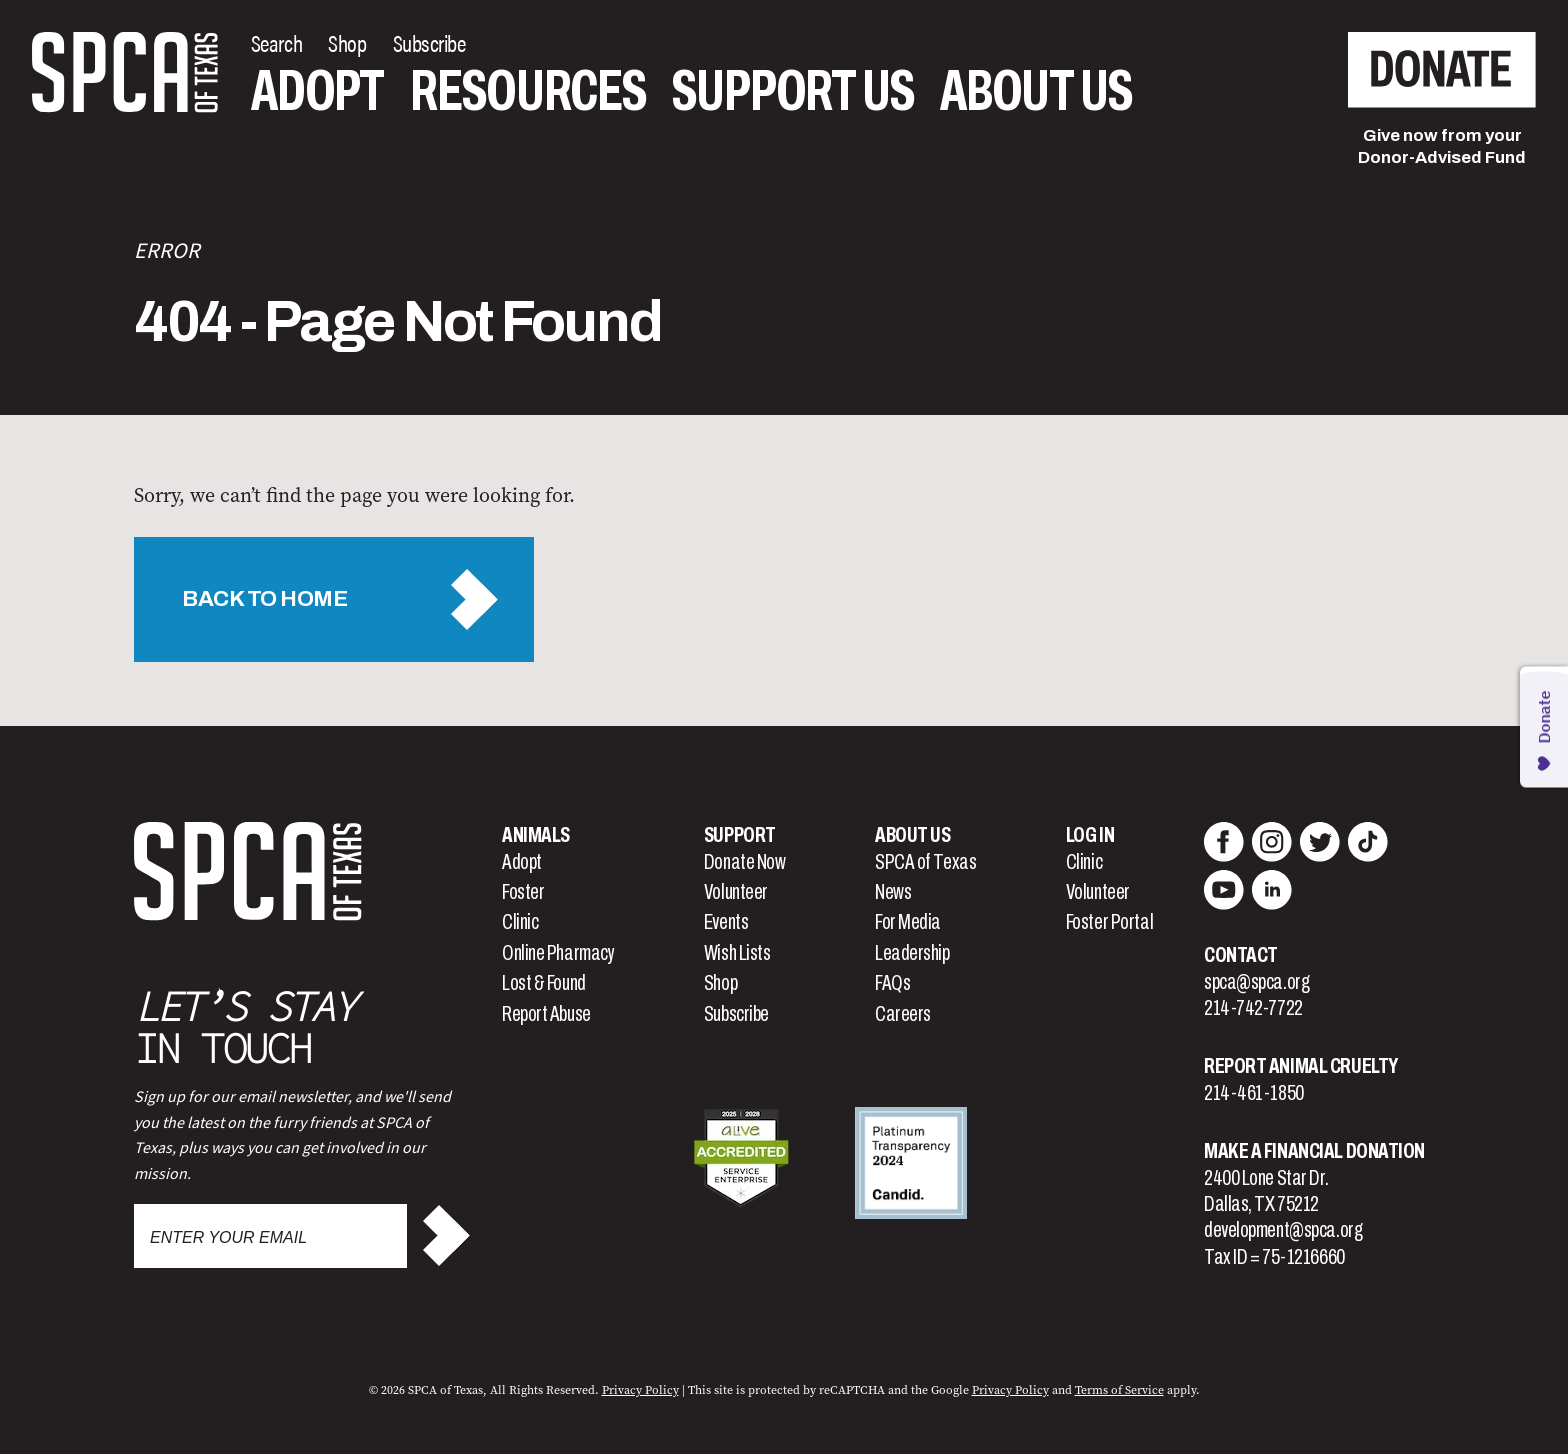  I want to click on Report Animal Cruelty, so click(1301, 1066).